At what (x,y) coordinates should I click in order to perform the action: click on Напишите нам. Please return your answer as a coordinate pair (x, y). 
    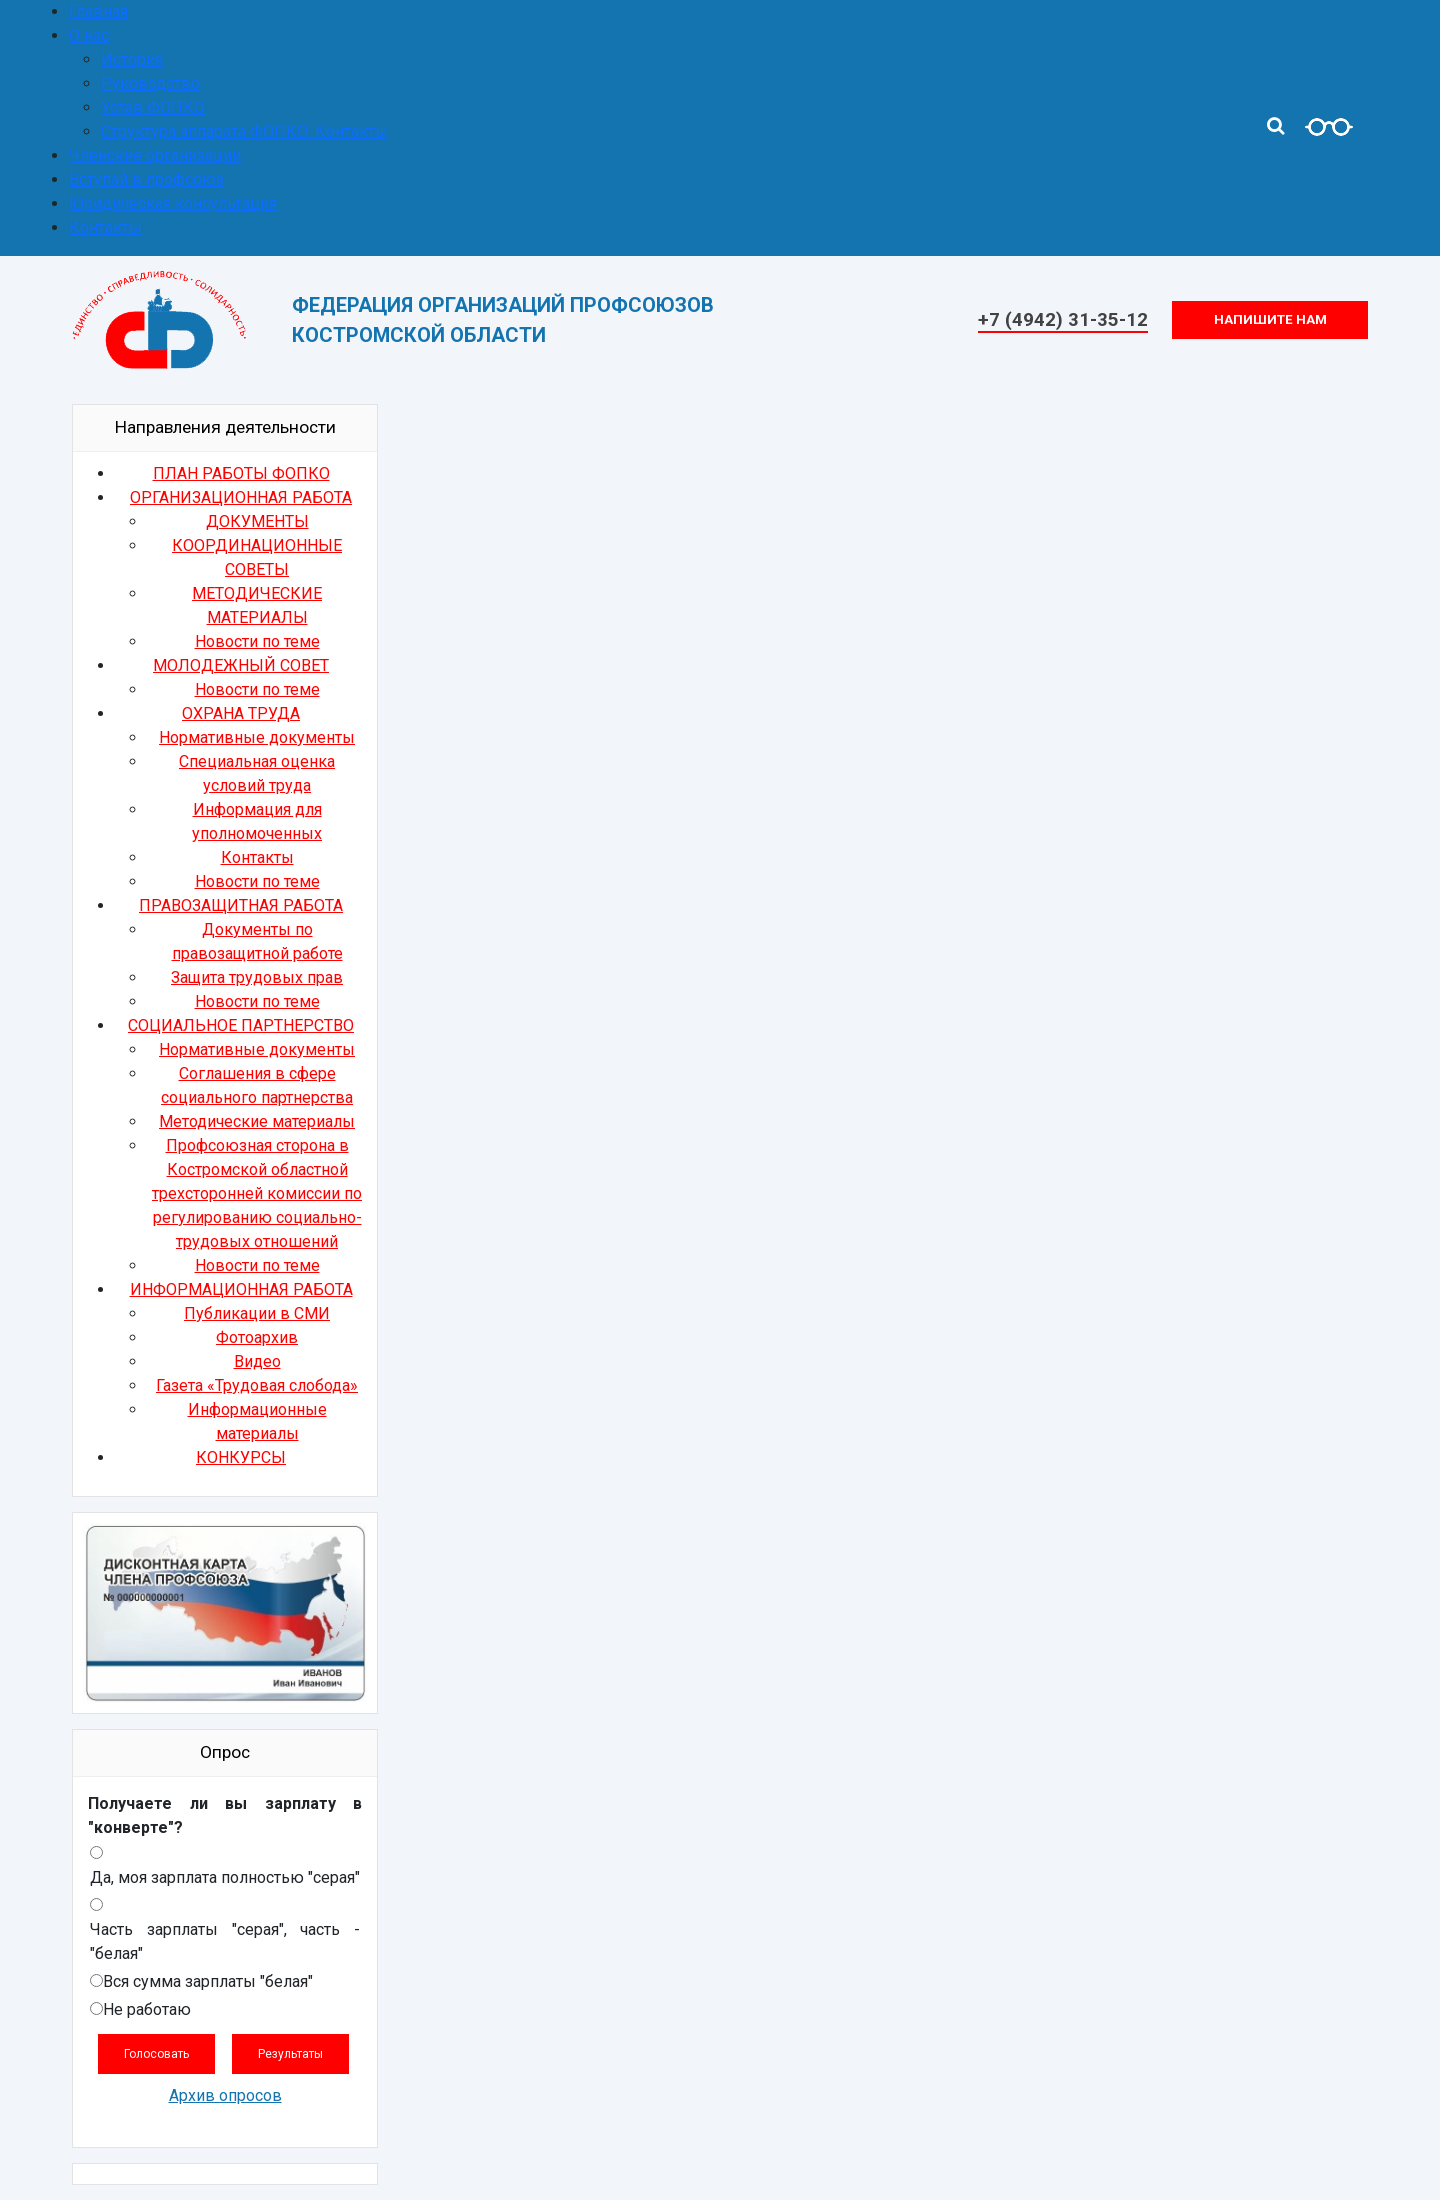
    Looking at the image, I should click on (1270, 319).